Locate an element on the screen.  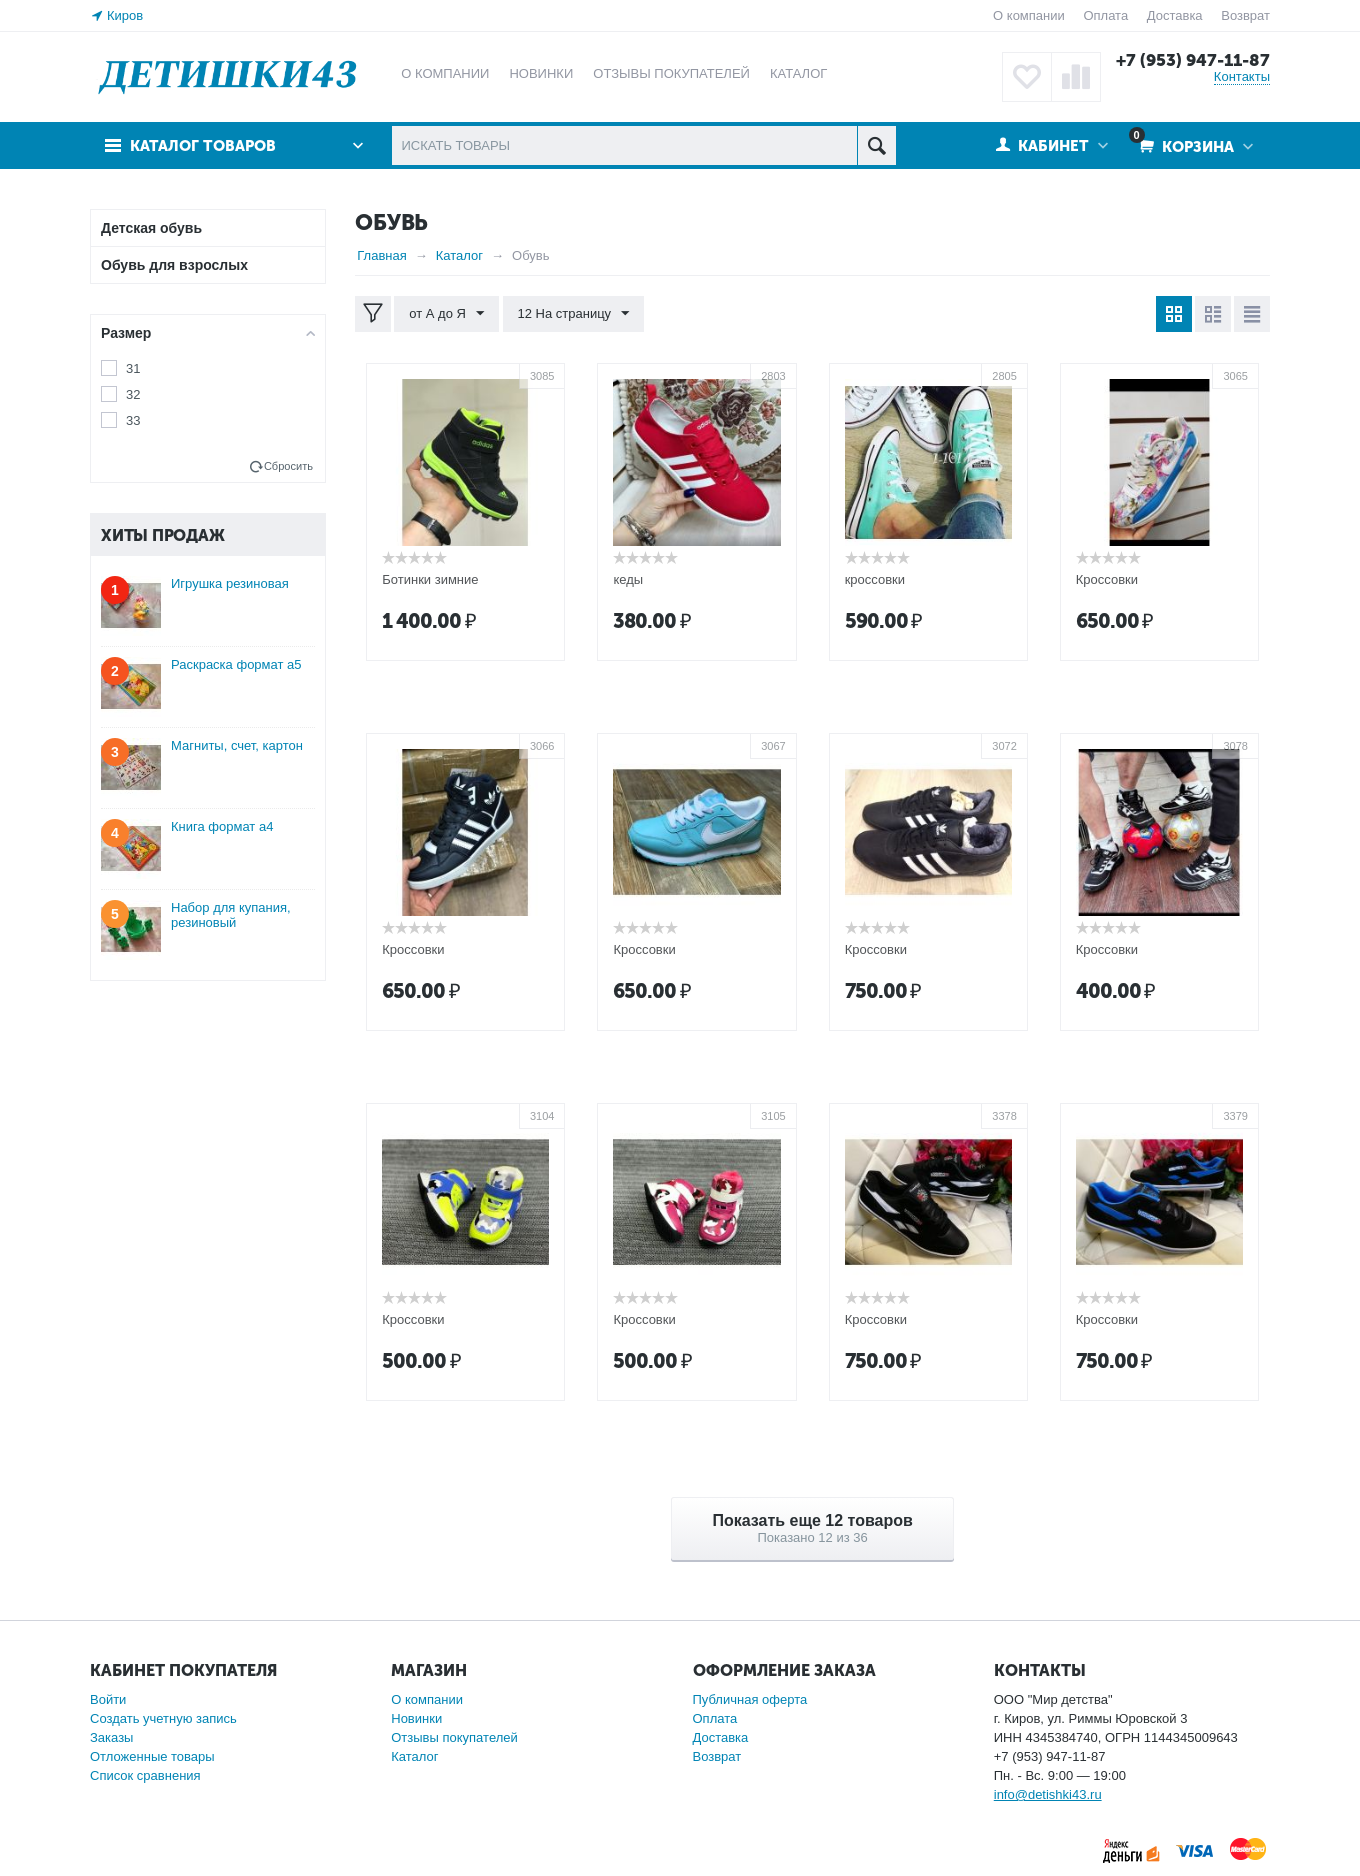
info@detishki43.ru is located at coordinates (1048, 1794).